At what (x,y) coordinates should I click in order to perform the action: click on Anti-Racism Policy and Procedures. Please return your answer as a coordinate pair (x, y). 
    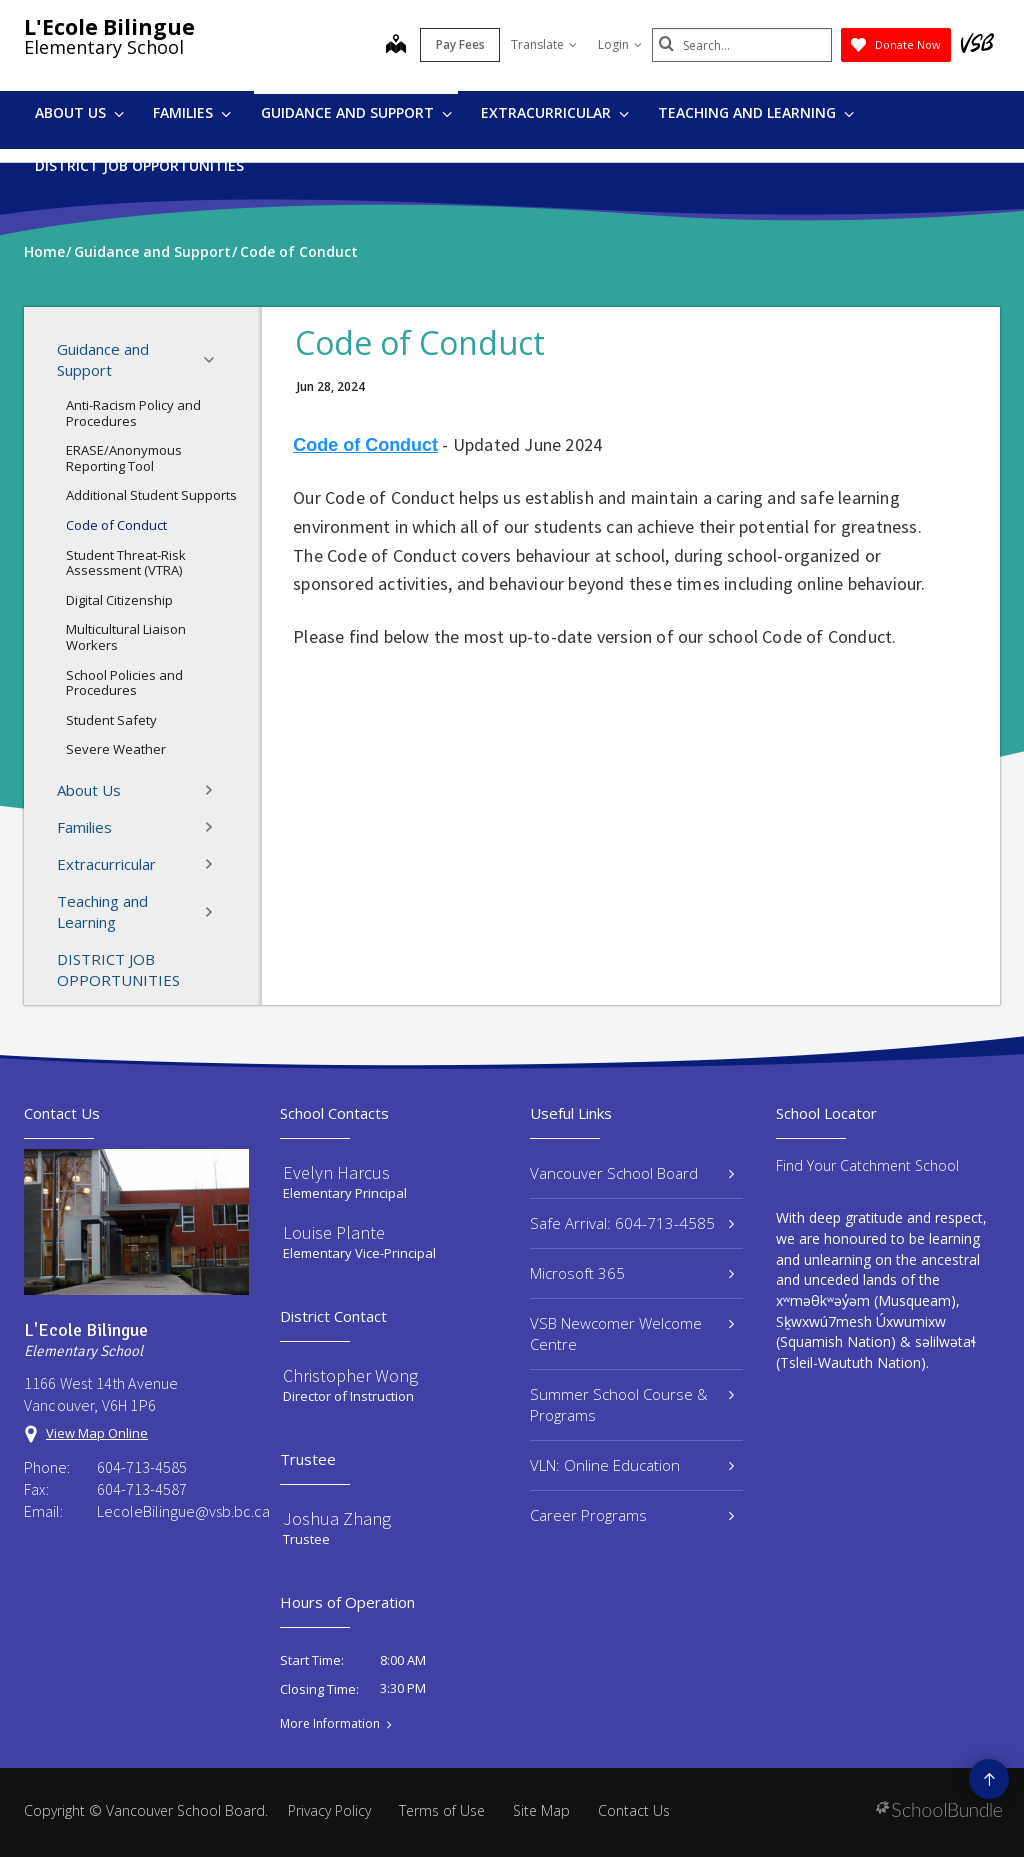
    Looking at the image, I should click on (133, 413).